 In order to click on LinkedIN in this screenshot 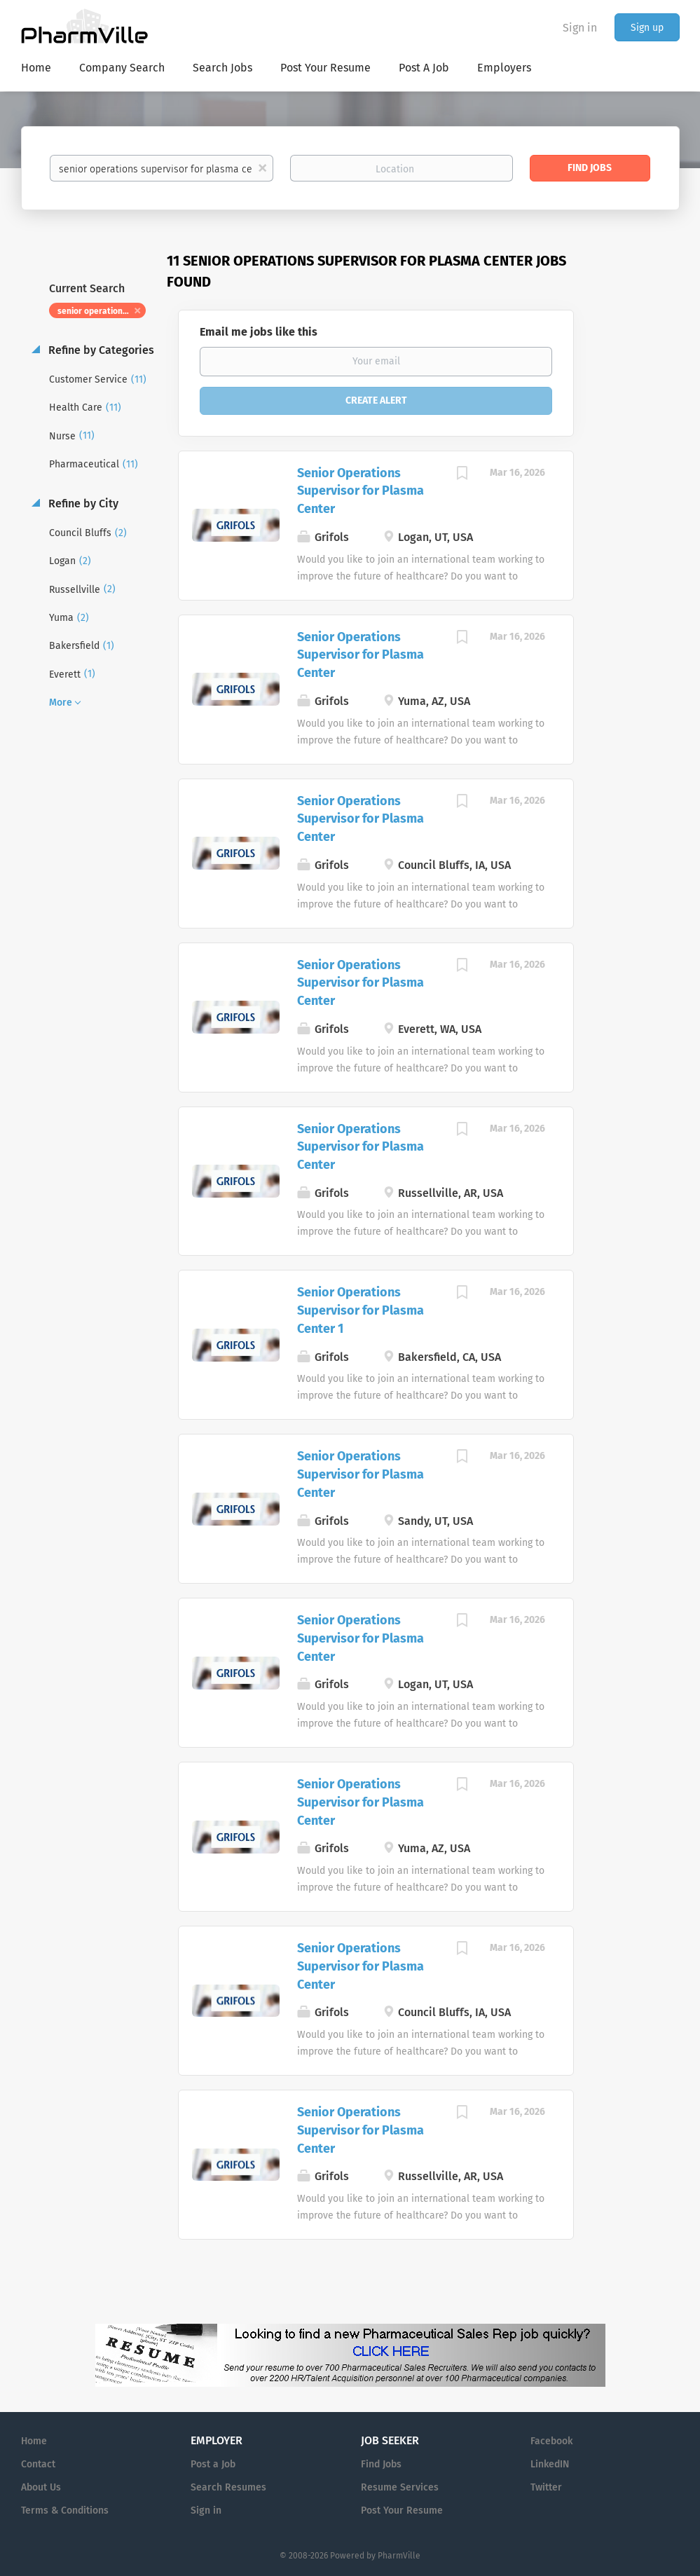, I will do `click(549, 2464)`.